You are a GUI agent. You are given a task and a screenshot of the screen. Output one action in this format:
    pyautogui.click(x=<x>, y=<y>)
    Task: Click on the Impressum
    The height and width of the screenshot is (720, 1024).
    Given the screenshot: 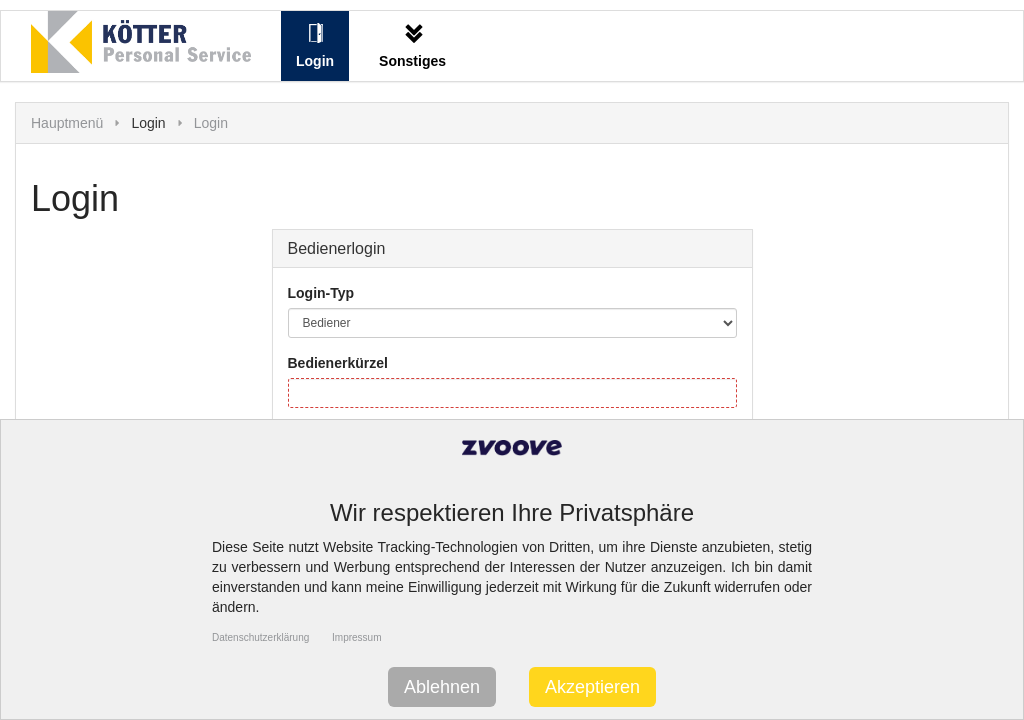 What is the action you would take?
    pyautogui.click(x=356, y=637)
    